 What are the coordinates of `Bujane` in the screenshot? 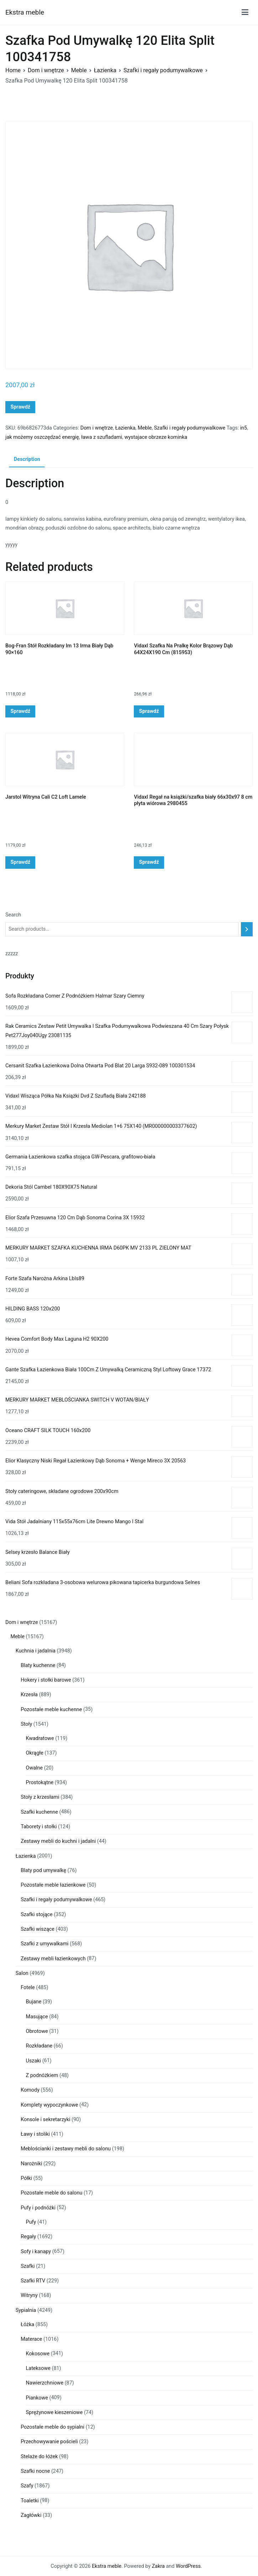 It's located at (34, 2002).